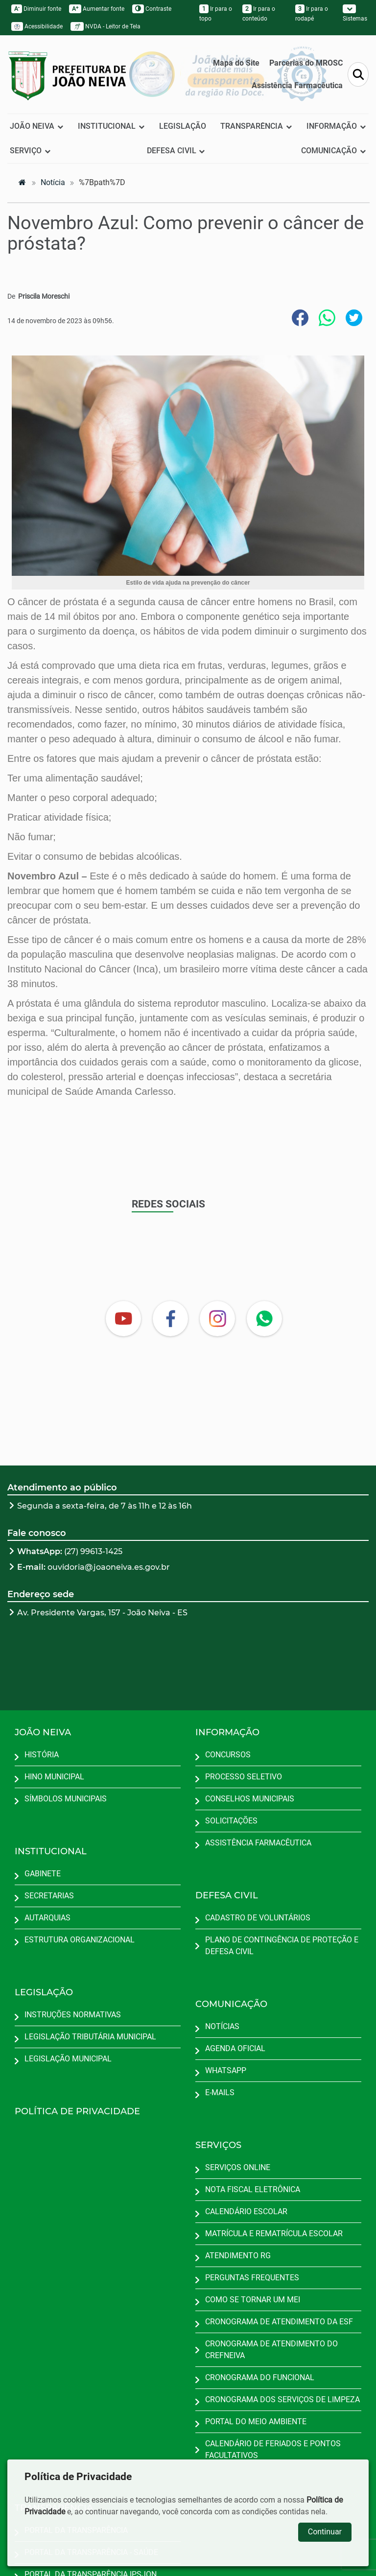  What do you see at coordinates (333, 150) in the screenshot?
I see `COMUNICAÇÃO [button]` at bounding box center [333, 150].